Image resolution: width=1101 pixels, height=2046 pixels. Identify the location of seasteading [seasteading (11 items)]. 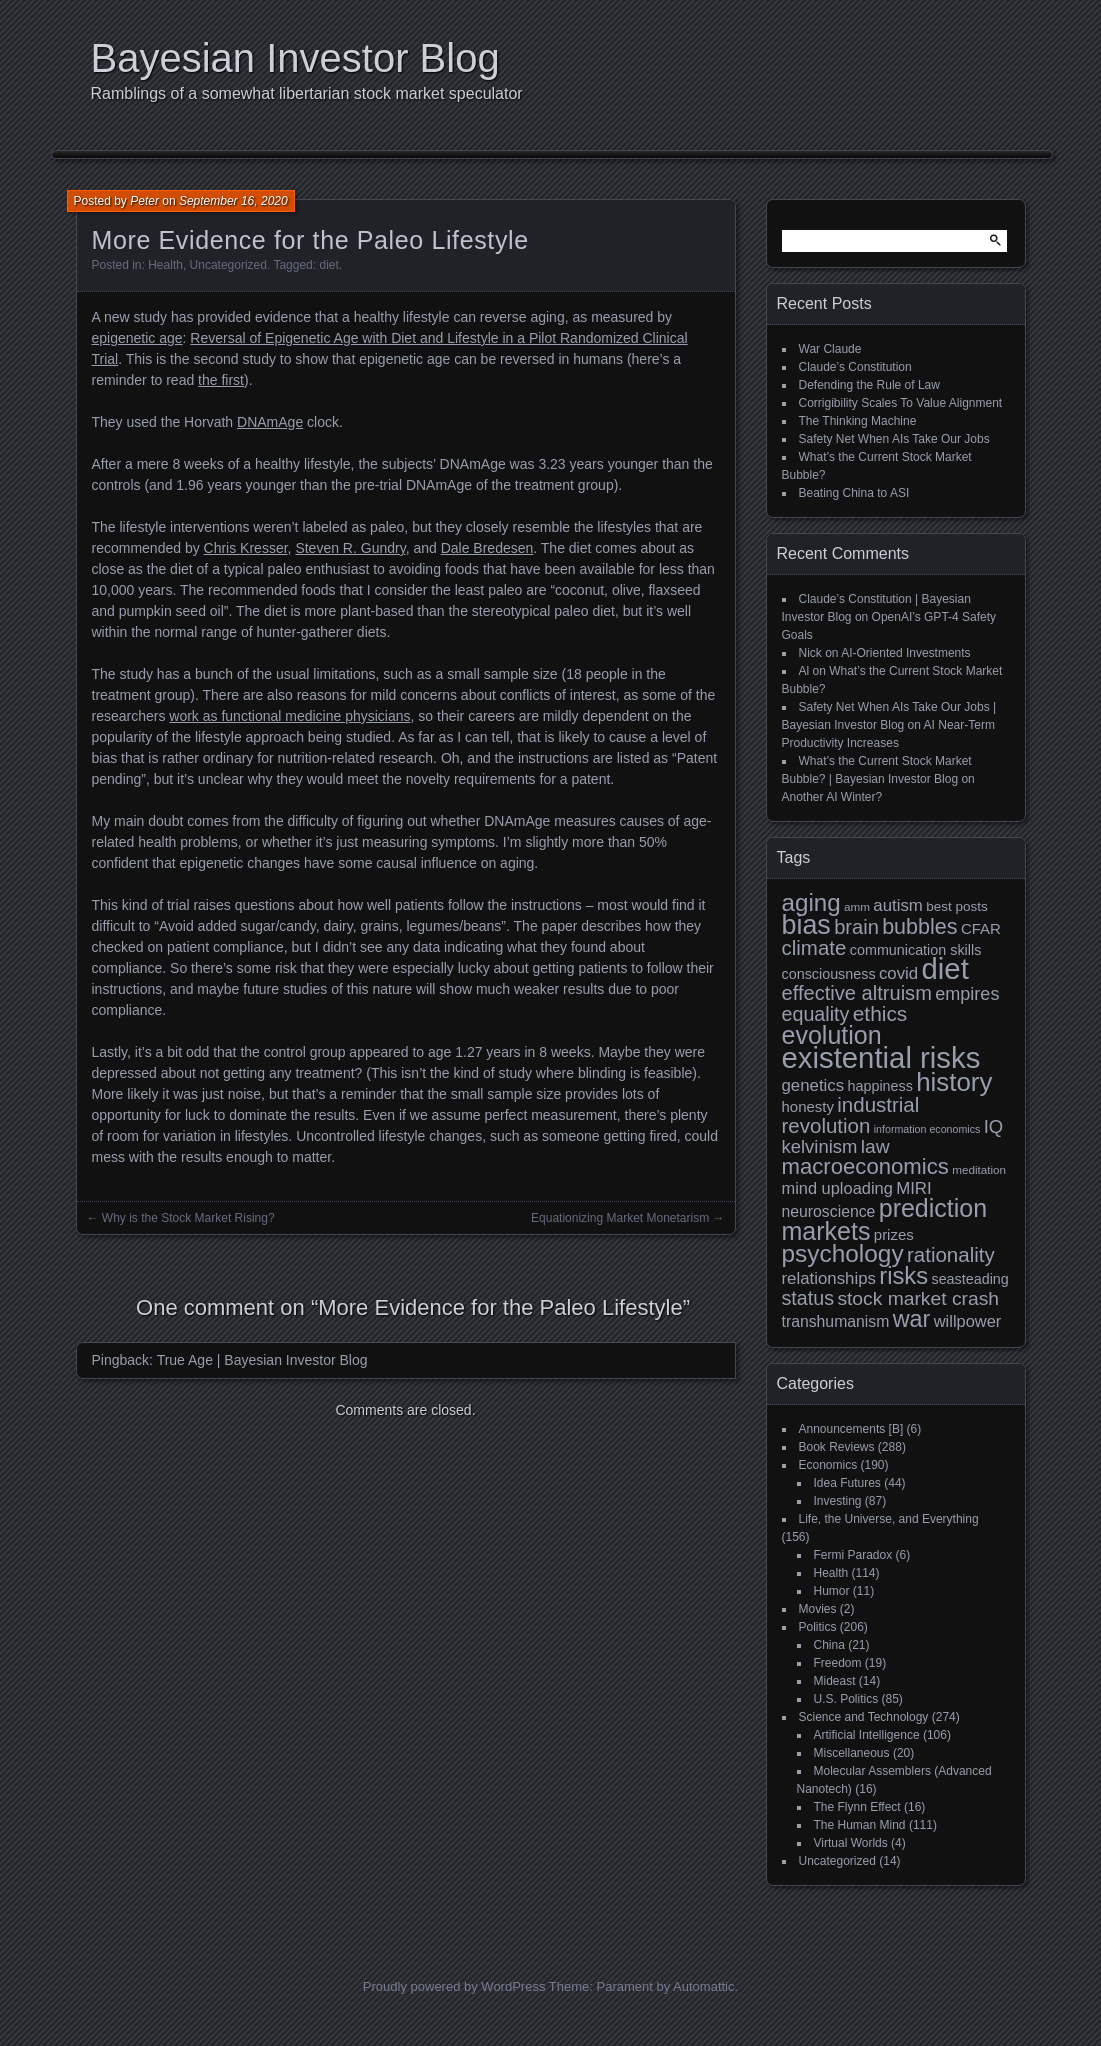
(969, 1279).